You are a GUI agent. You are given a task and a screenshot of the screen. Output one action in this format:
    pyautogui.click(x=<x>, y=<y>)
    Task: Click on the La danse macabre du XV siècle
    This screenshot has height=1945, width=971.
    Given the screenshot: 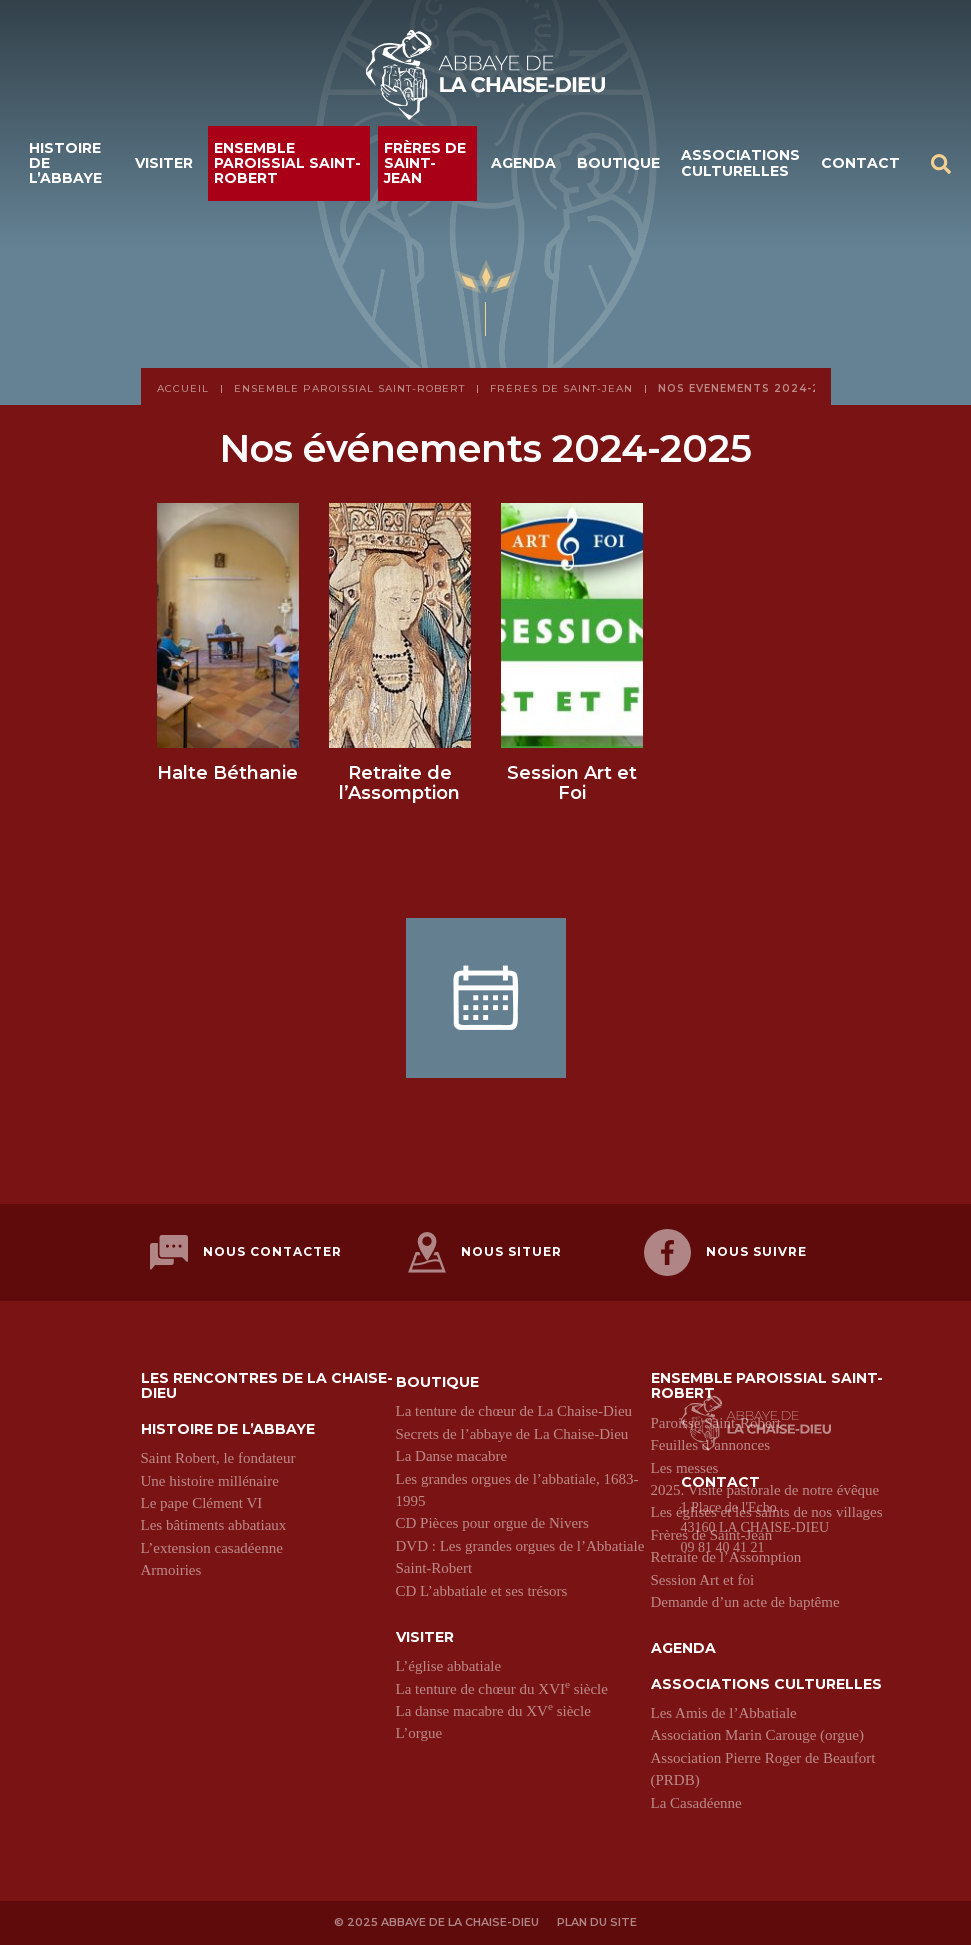 What is the action you would take?
    pyautogui.click(x=493, y=1711)
    